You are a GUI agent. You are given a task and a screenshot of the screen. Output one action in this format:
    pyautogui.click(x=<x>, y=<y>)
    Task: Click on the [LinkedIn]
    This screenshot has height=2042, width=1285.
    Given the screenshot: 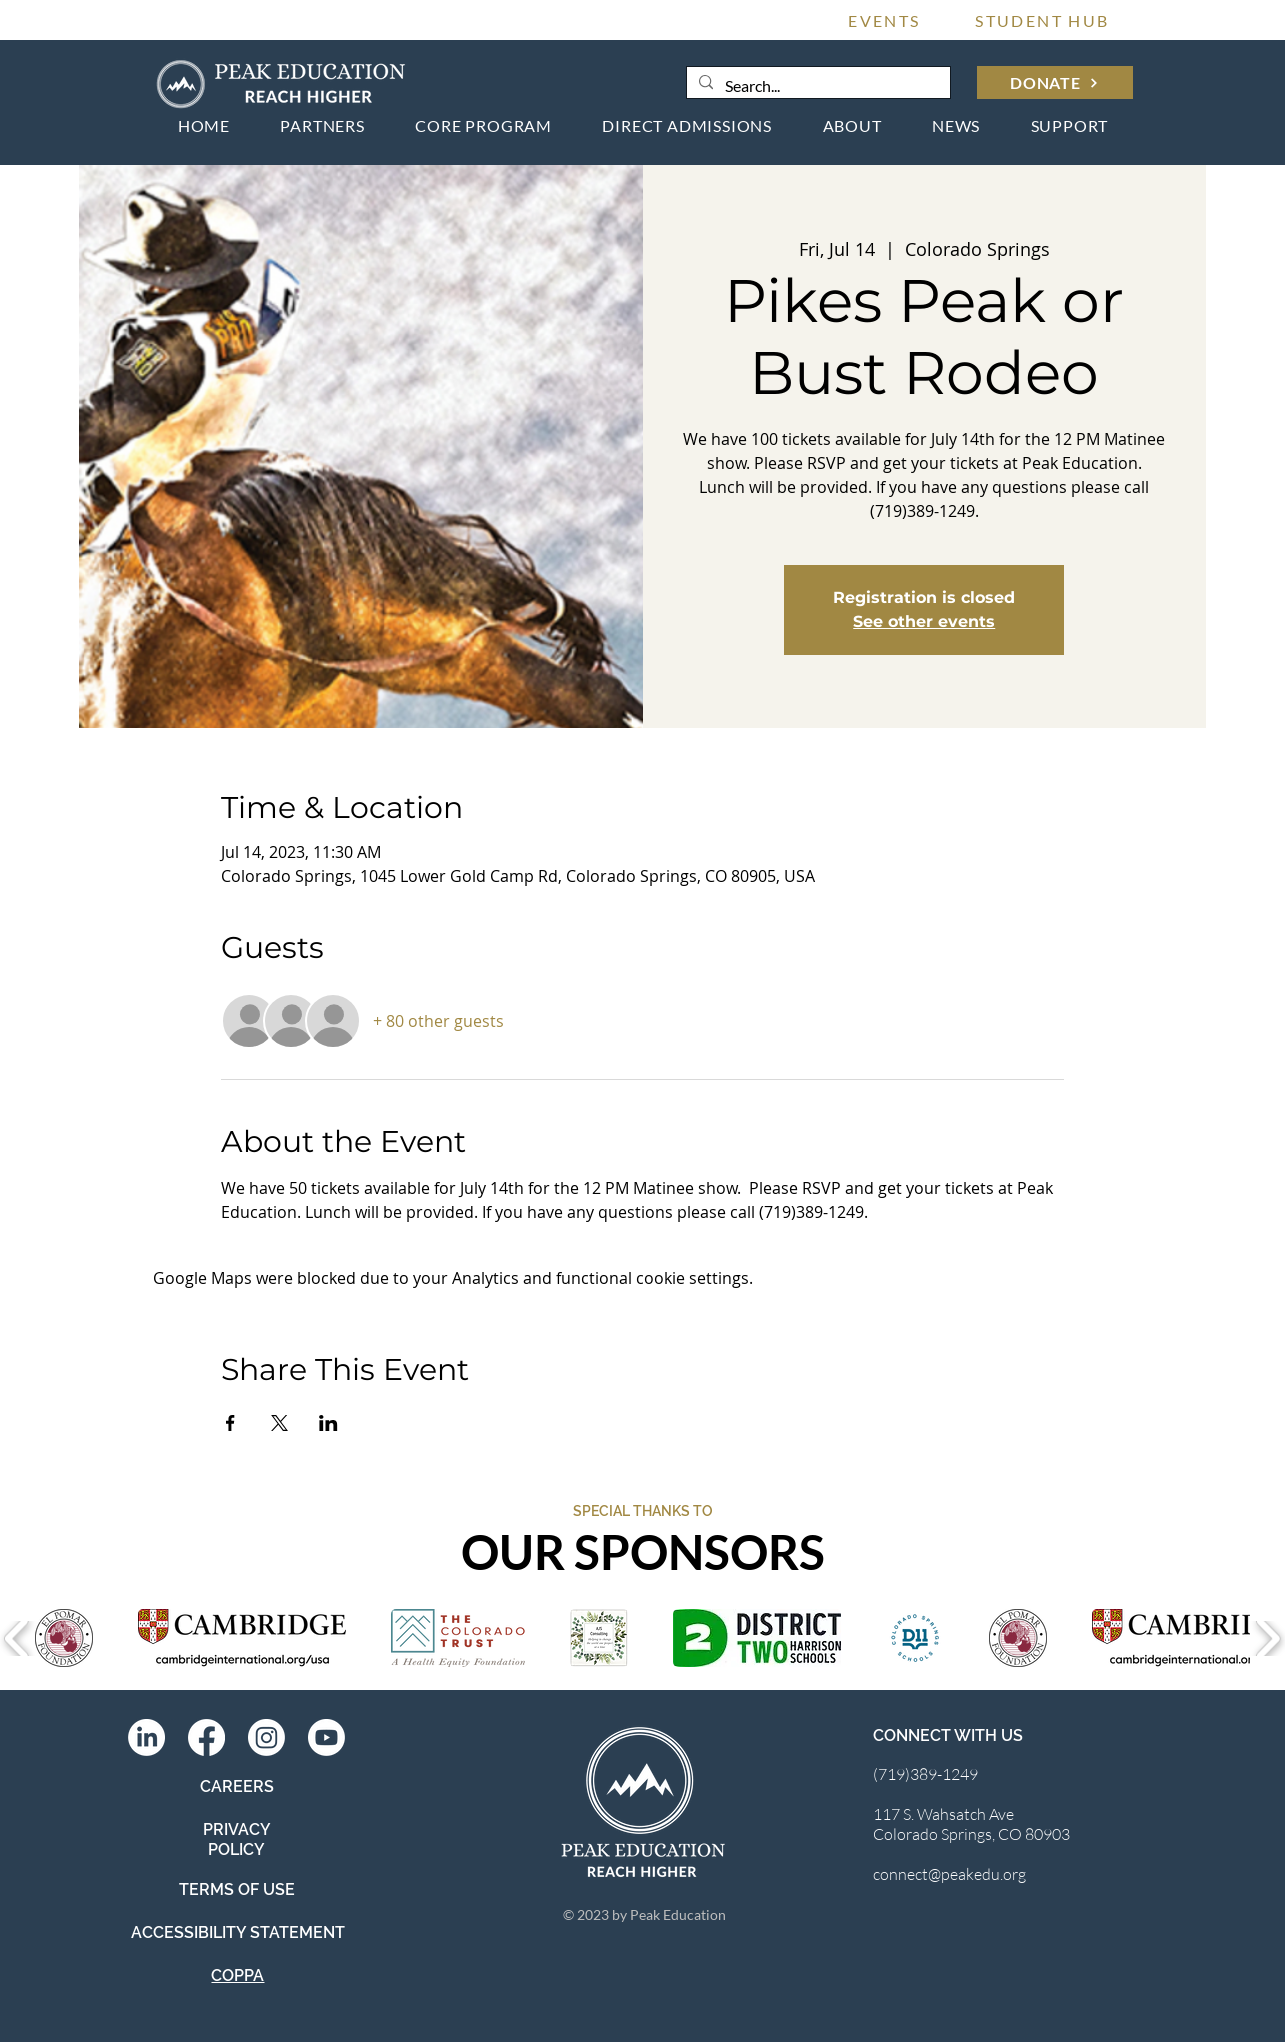 What is the action you would take?
    pyautogui.click(x=146, y=1737)
    